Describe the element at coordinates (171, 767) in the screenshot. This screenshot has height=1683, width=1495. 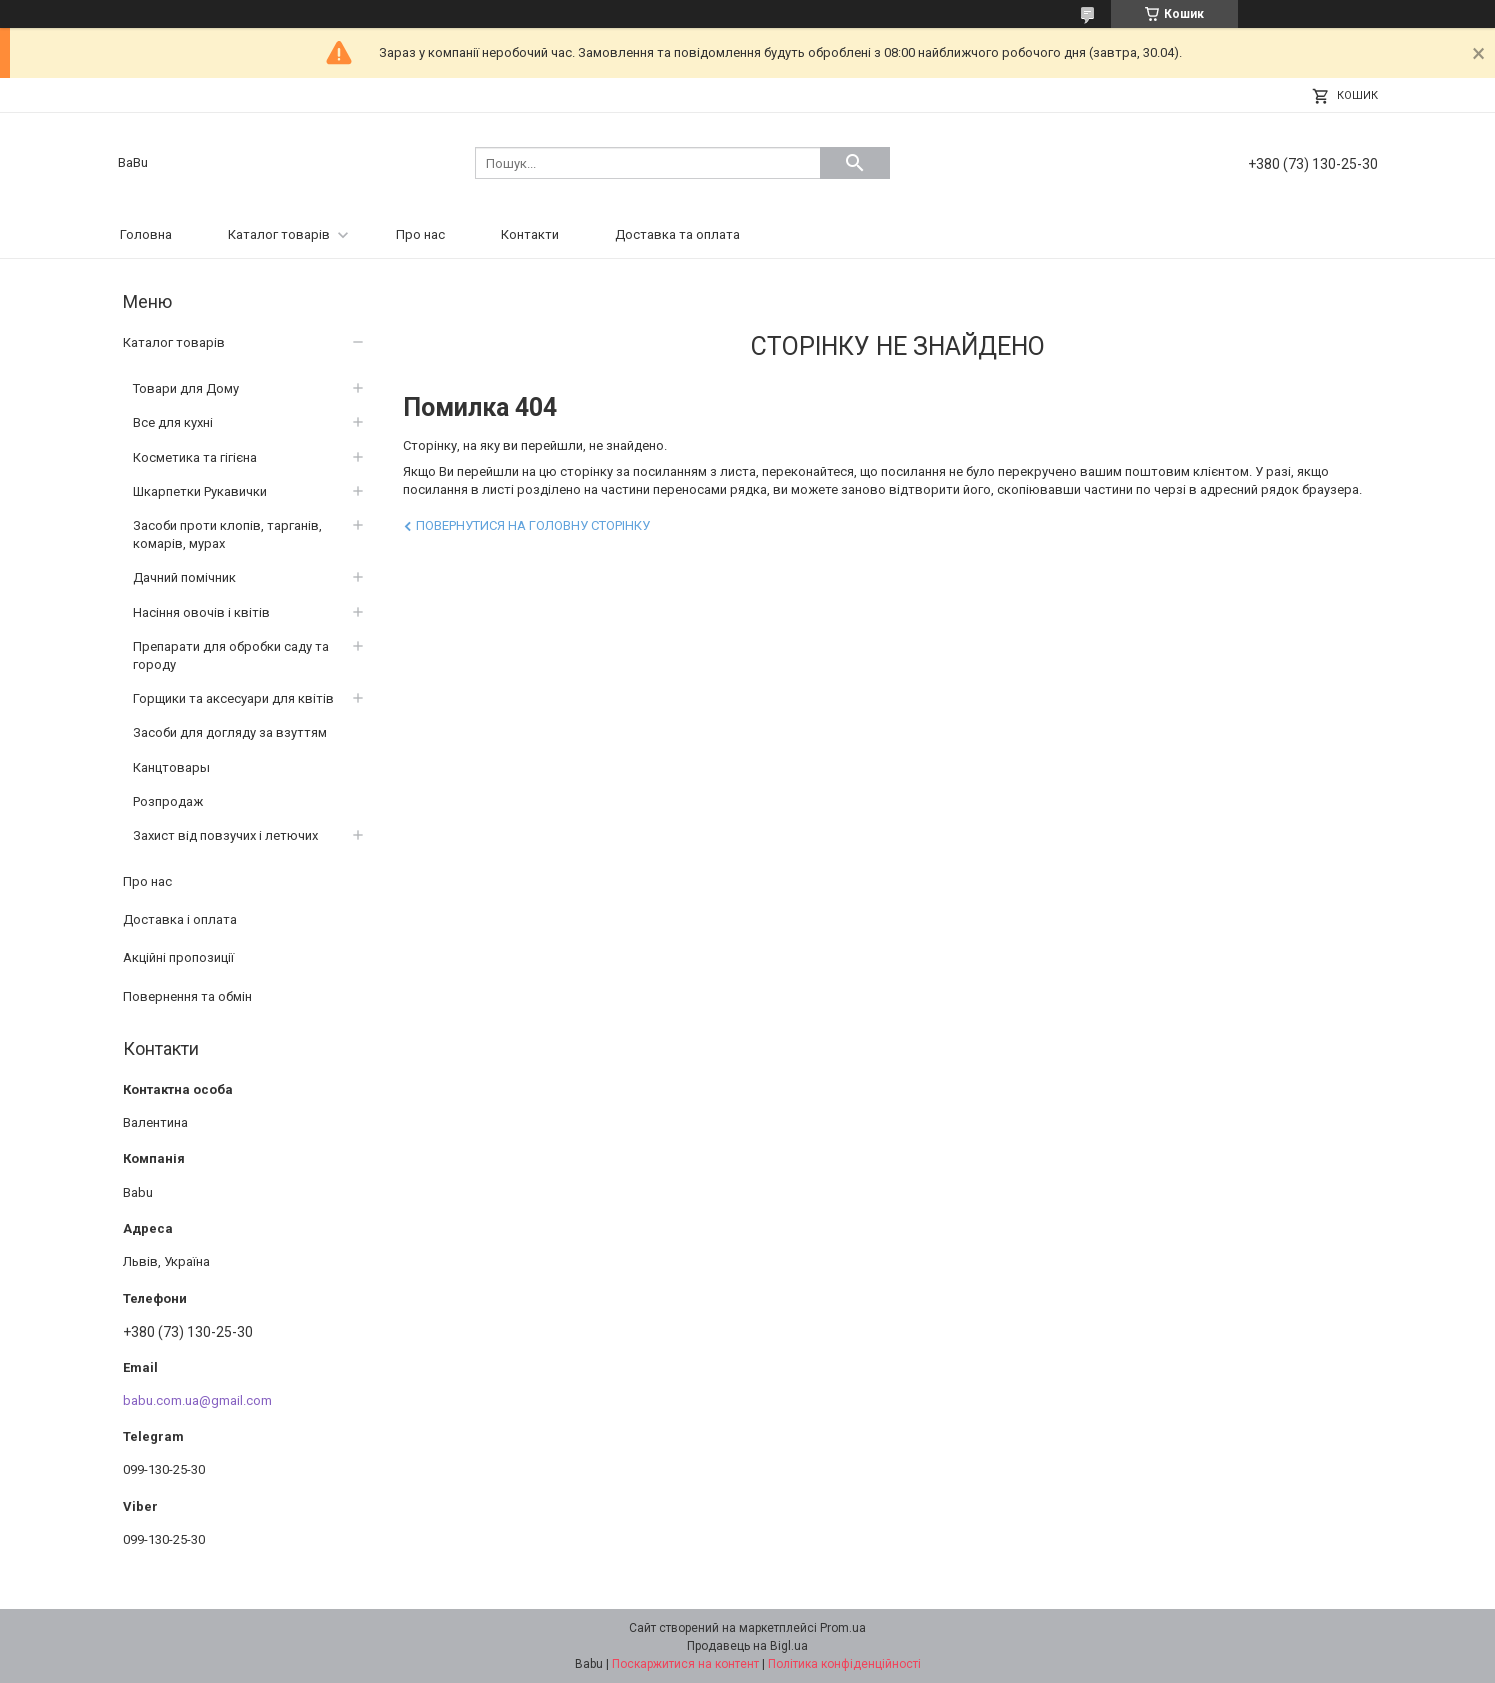
I see `Канцтовары` at that location.